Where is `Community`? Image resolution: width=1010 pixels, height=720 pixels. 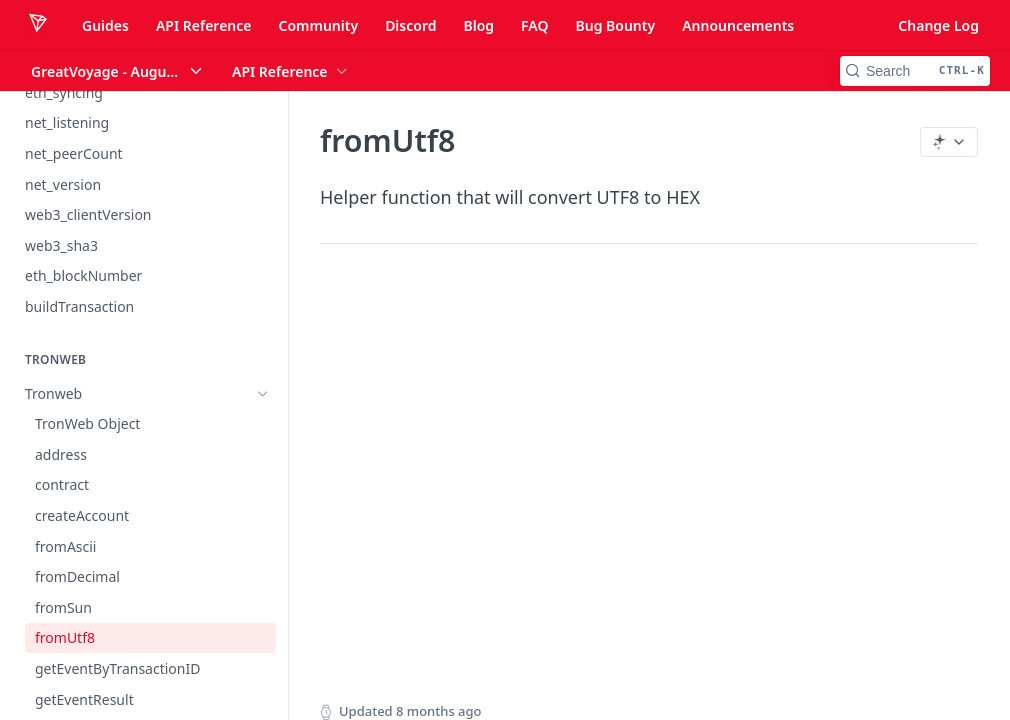
Community is located at coordinates (318, 25).